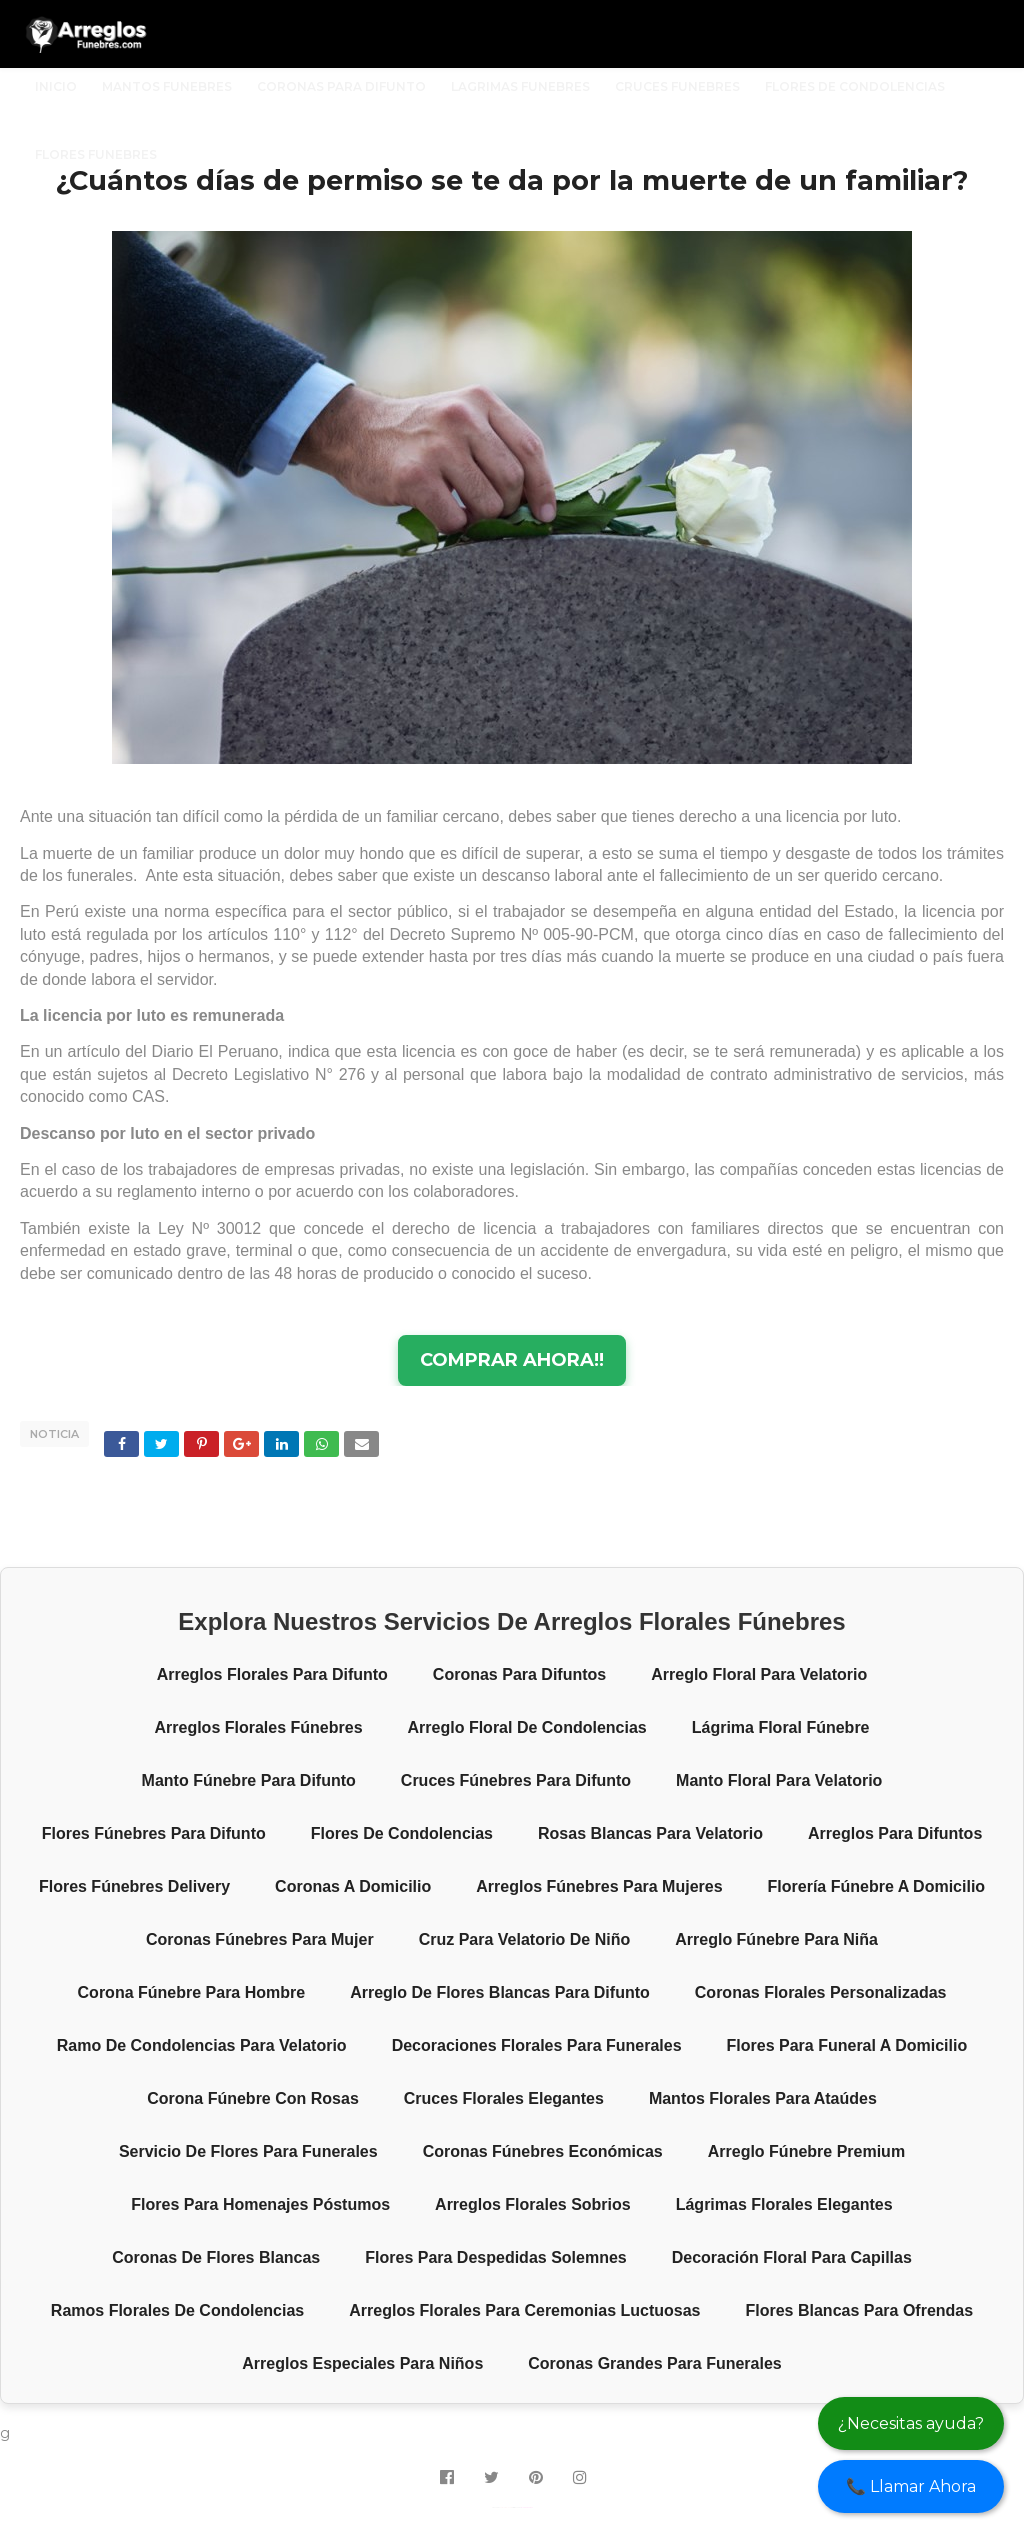  Describe the element at coordinates (96, 154) in the screenshot. I see `FLORES FUNEBRES [menuitem]` at that location.